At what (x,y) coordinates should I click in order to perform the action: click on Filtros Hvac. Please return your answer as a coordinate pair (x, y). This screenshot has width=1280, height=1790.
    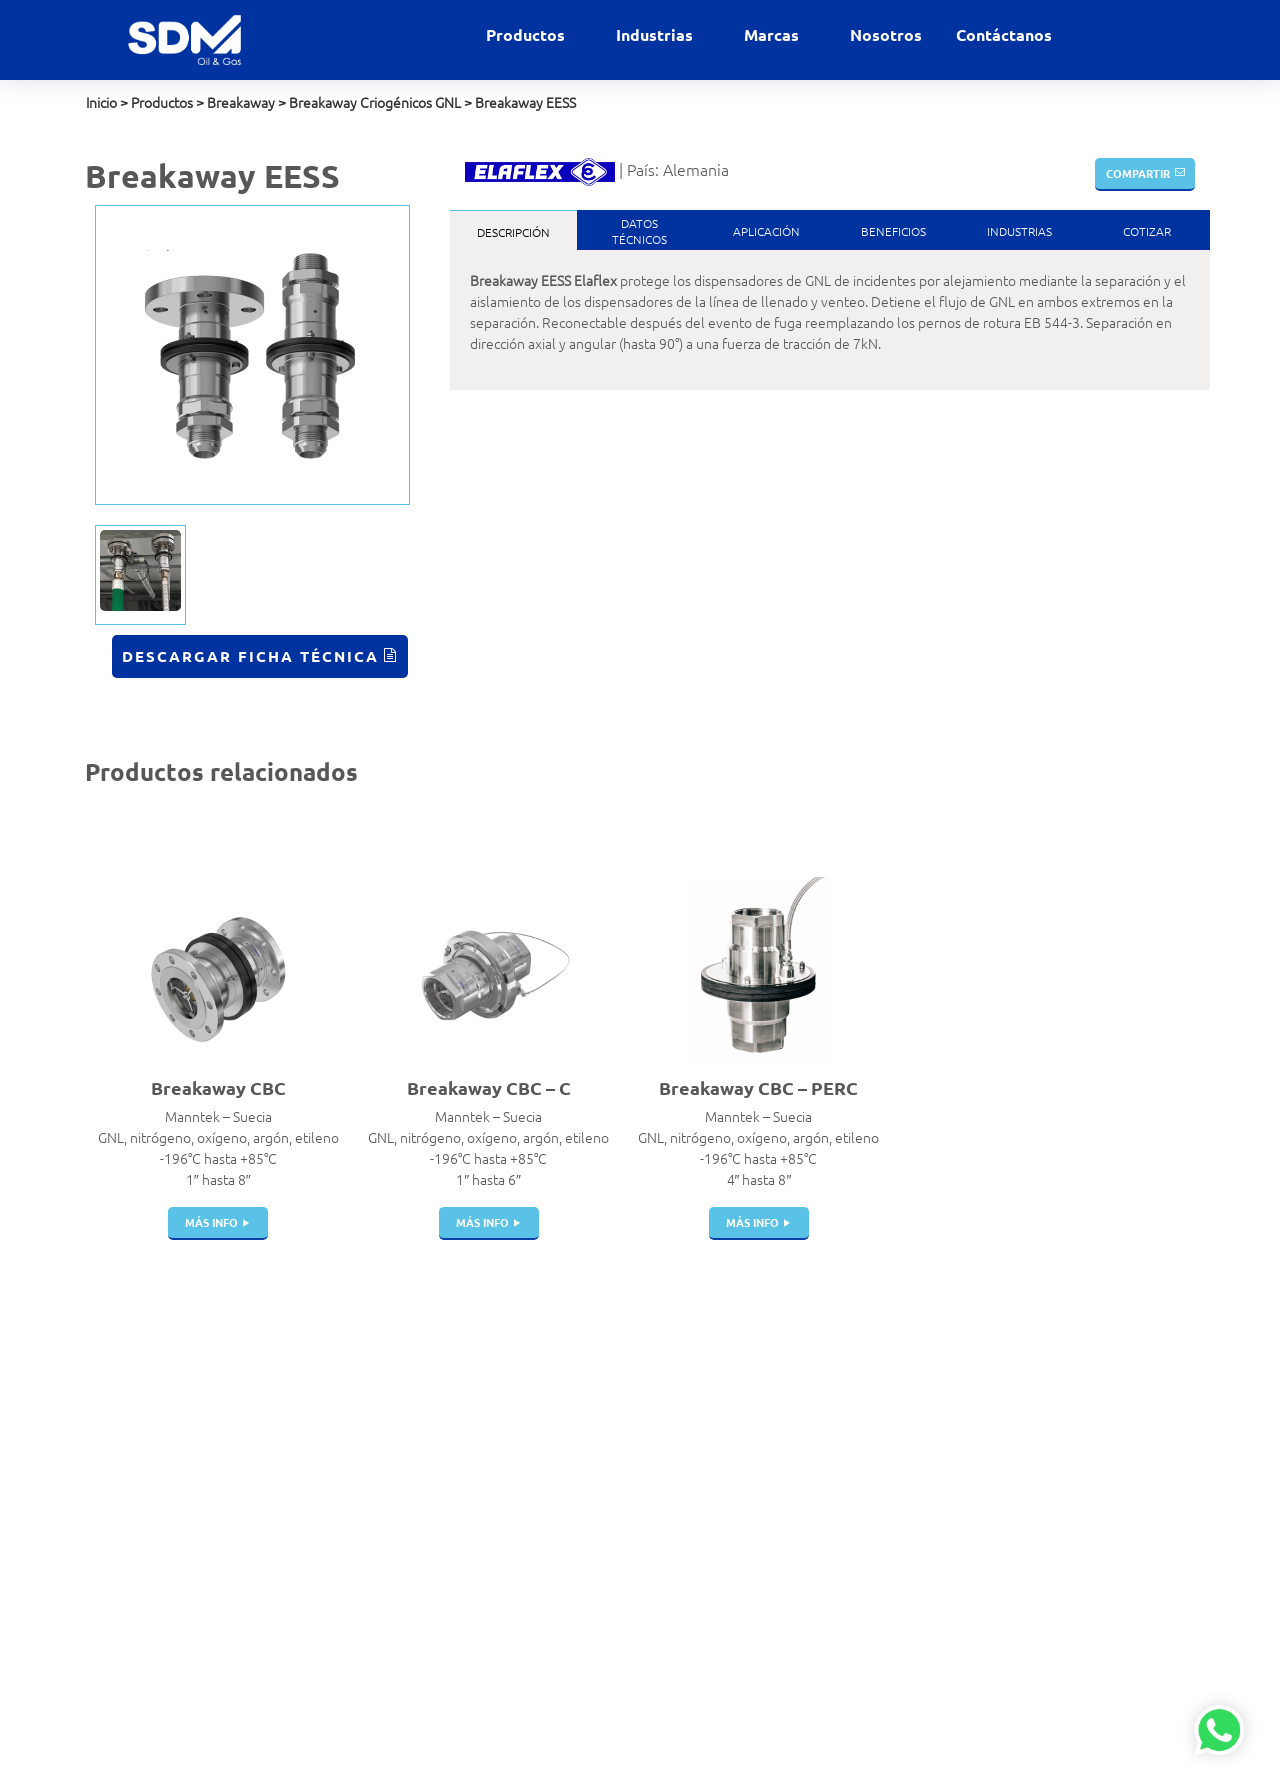
    Looking at the image, I should click on (405, 1405).